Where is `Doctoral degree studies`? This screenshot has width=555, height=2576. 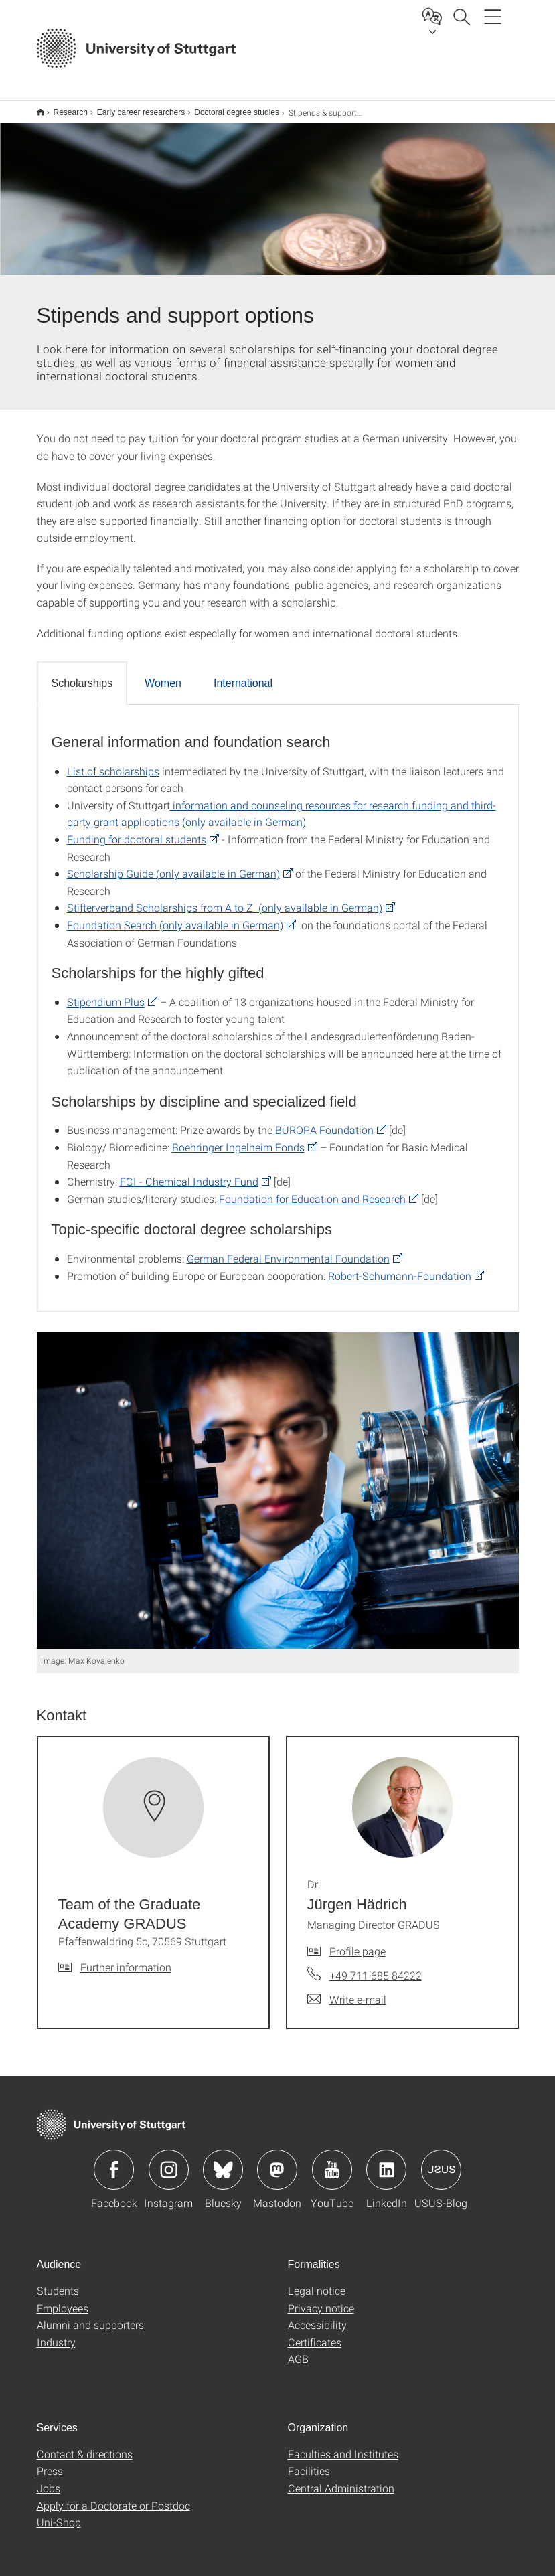 Doctoral degree studies is located at coordinates (229, 107).